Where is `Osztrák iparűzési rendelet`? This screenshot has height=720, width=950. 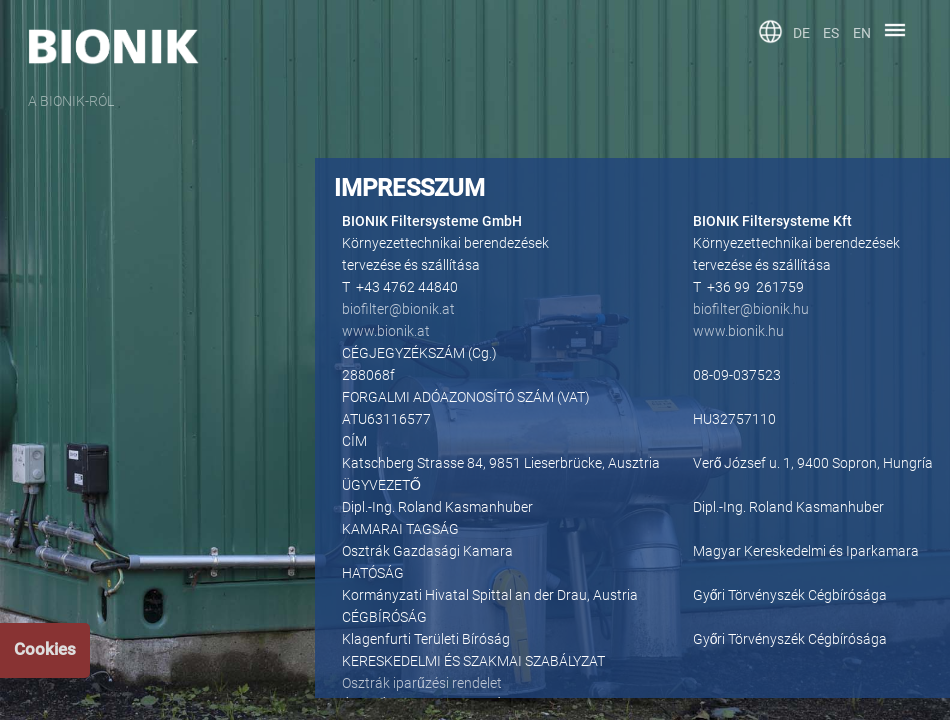
Osztrák iparűzési rendelet is located at coordinates (422, 683).